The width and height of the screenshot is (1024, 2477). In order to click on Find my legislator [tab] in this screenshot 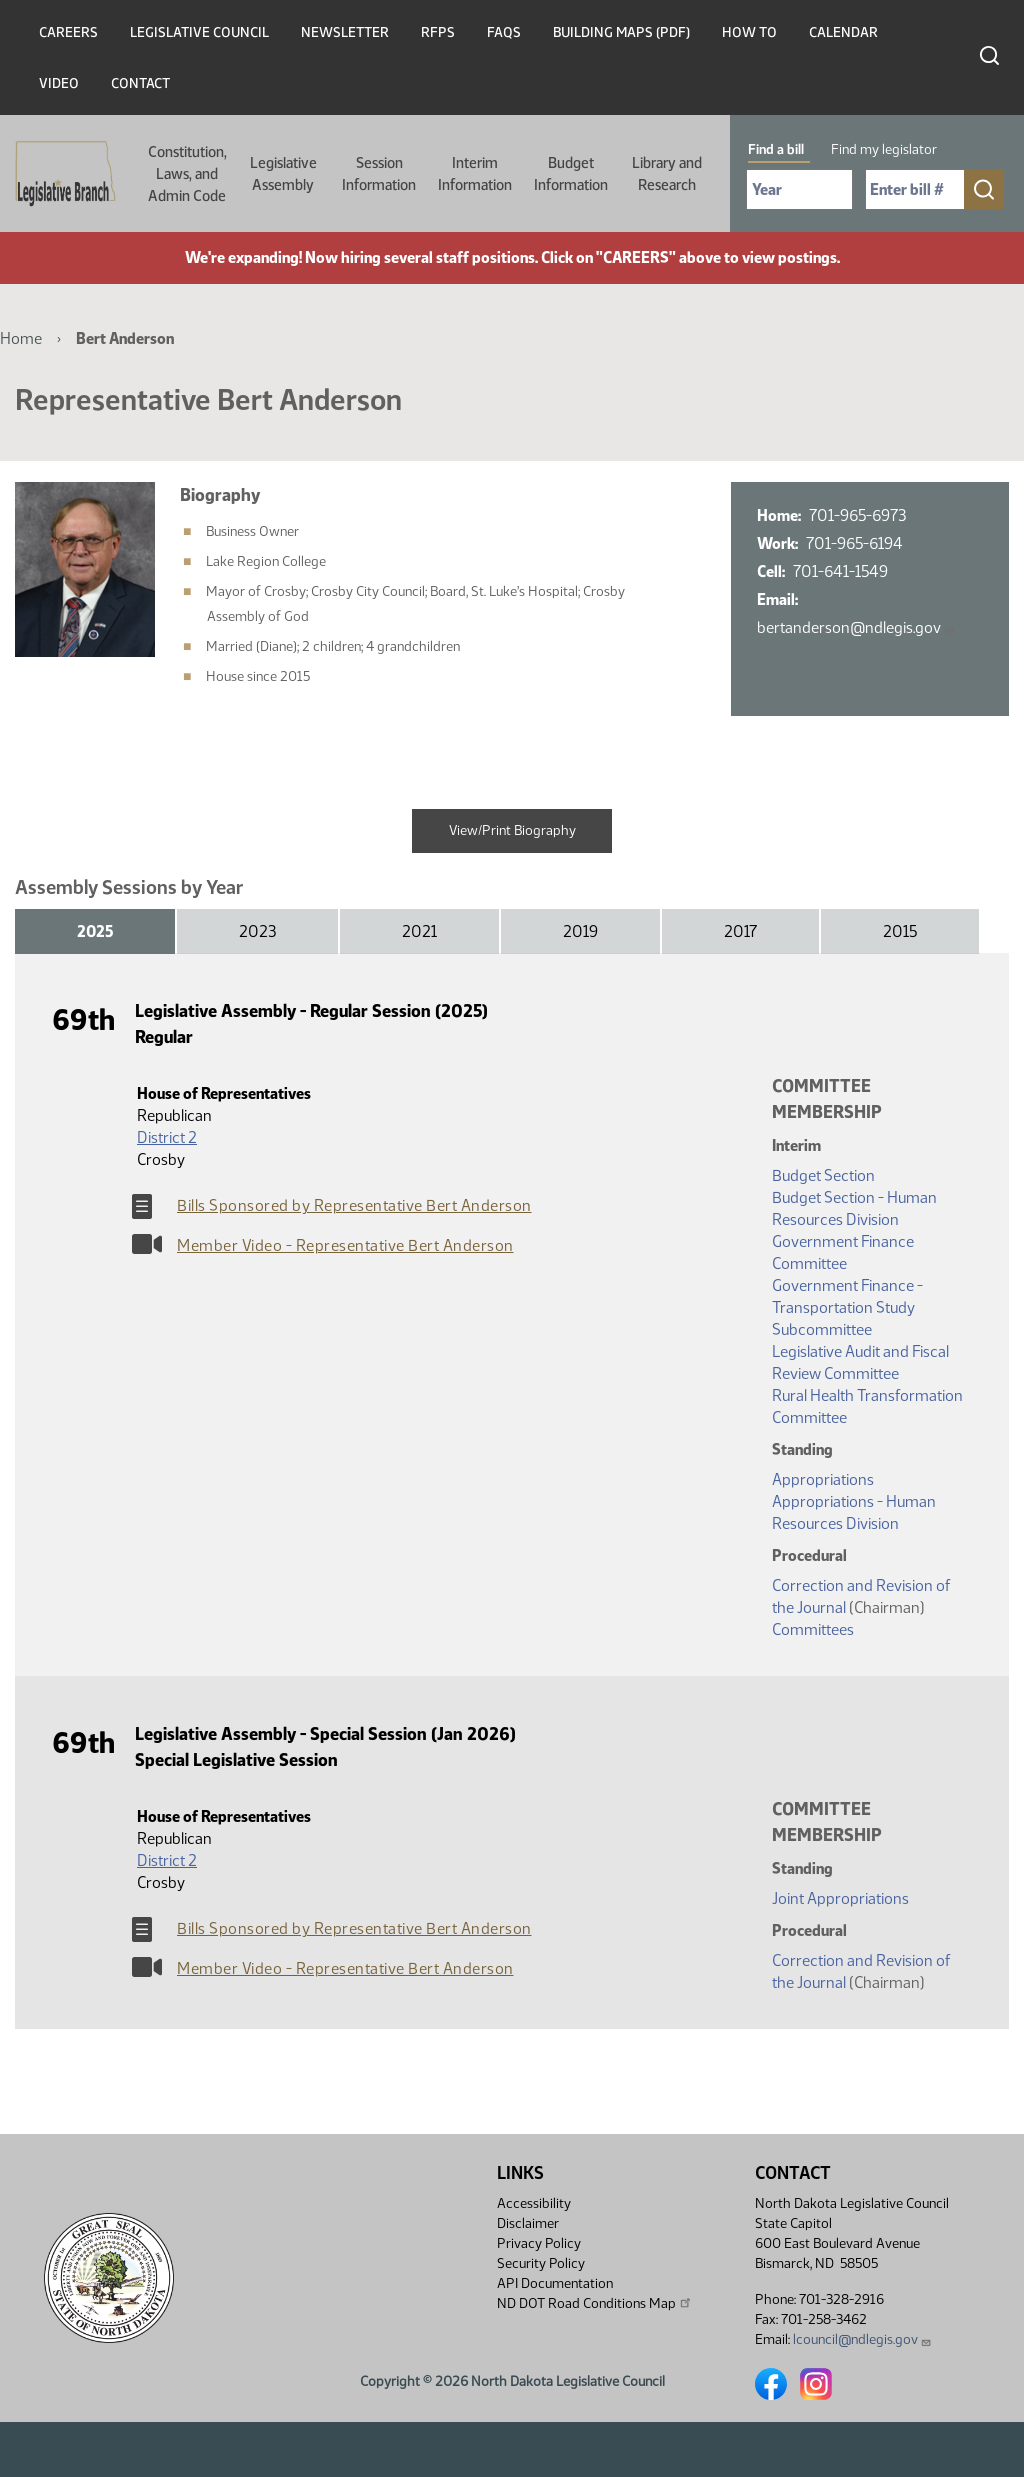, I will do `click(884, 149)`.